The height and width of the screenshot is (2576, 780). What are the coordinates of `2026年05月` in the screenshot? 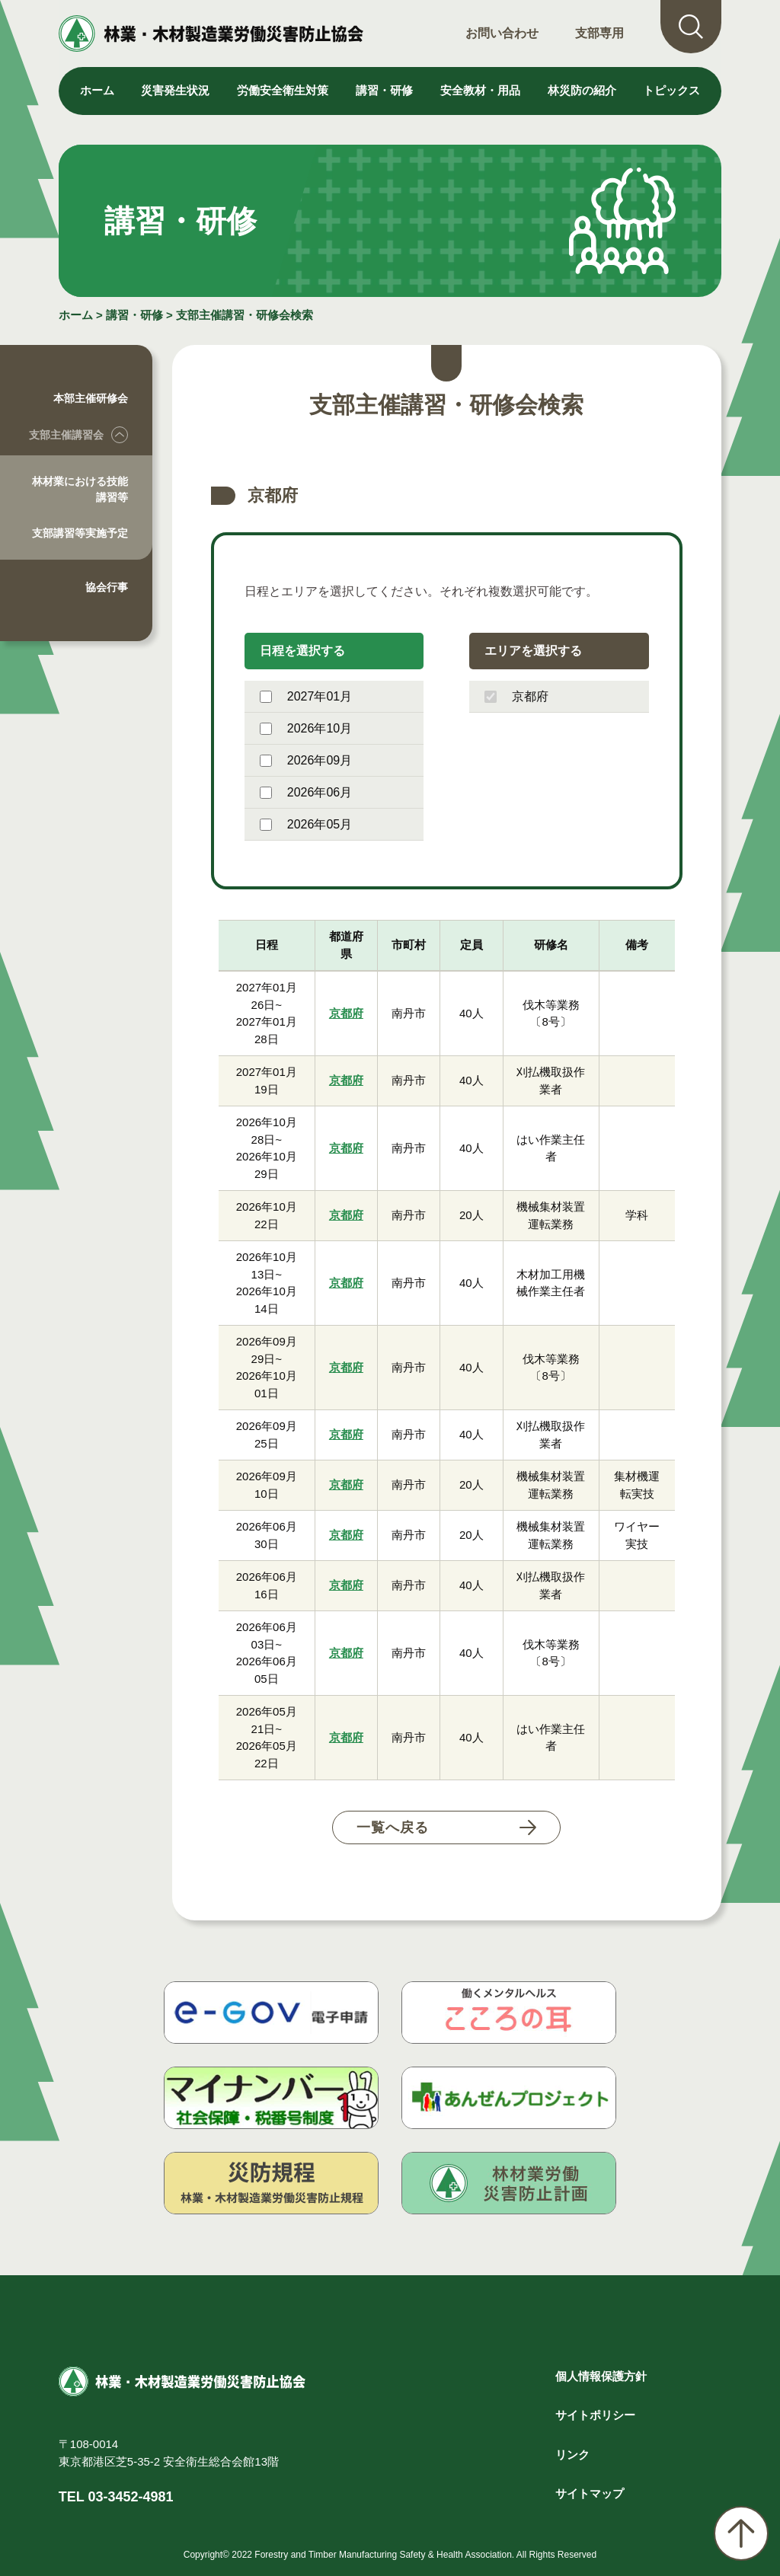 It's located at (306, 824).